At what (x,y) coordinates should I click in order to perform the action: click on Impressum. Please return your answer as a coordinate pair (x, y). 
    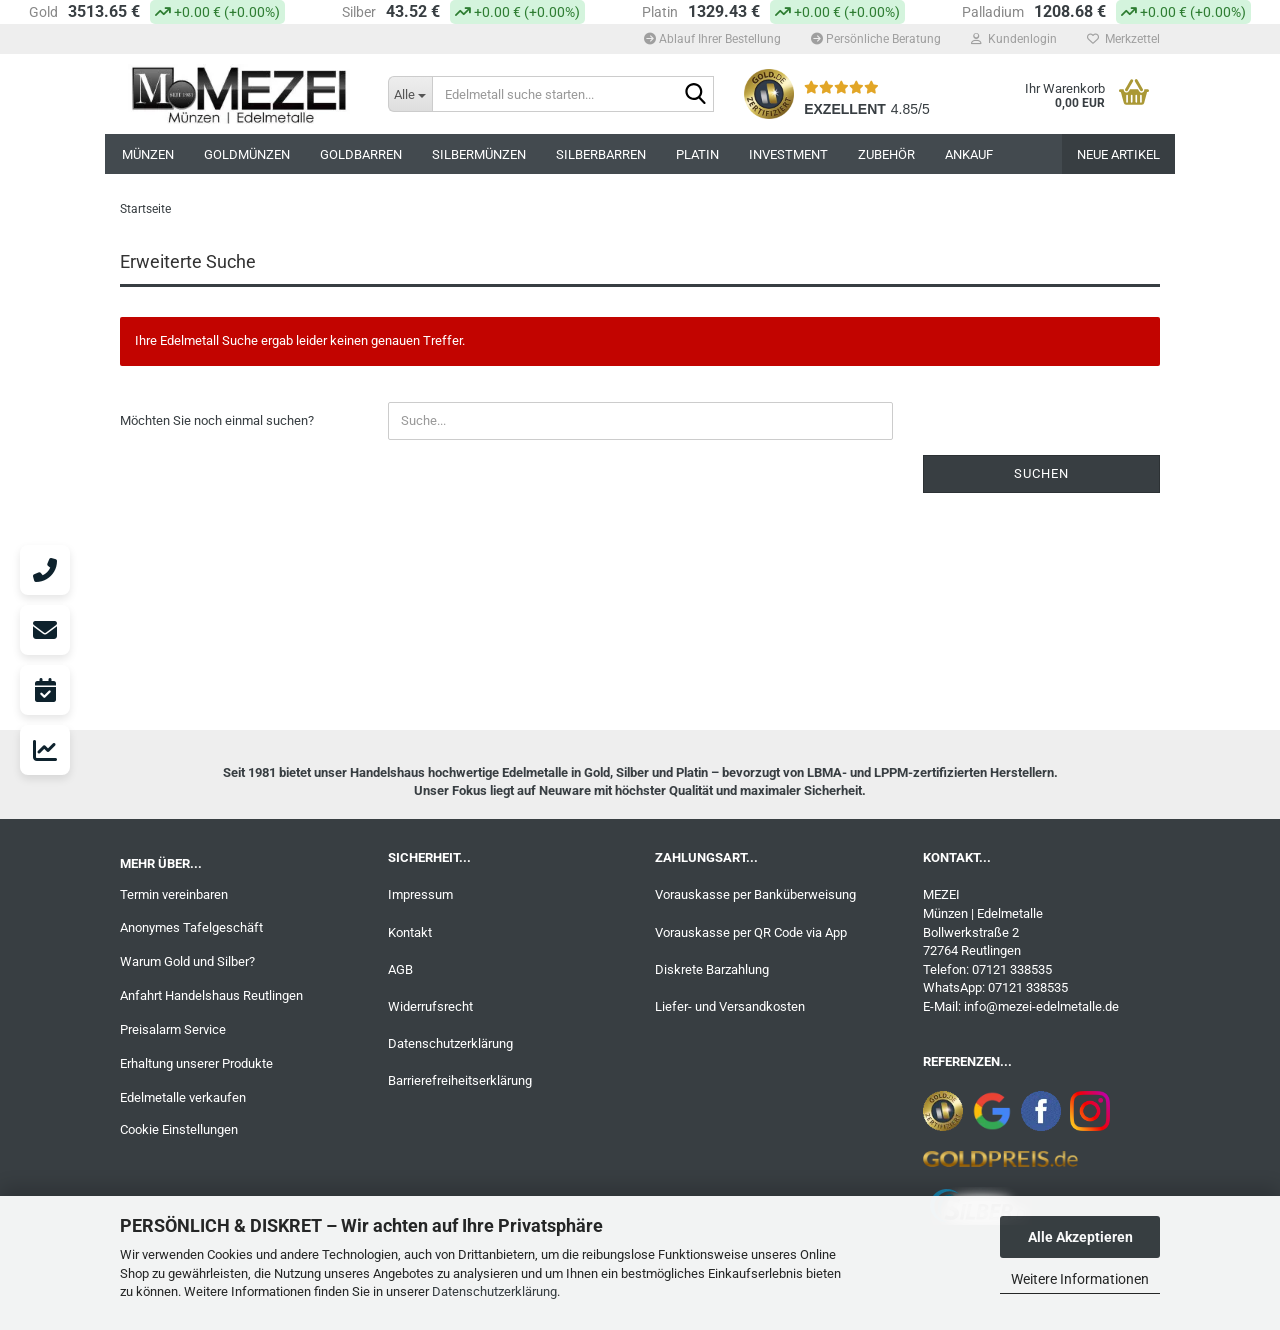
    Looking at the image, I should click on (420, 894).